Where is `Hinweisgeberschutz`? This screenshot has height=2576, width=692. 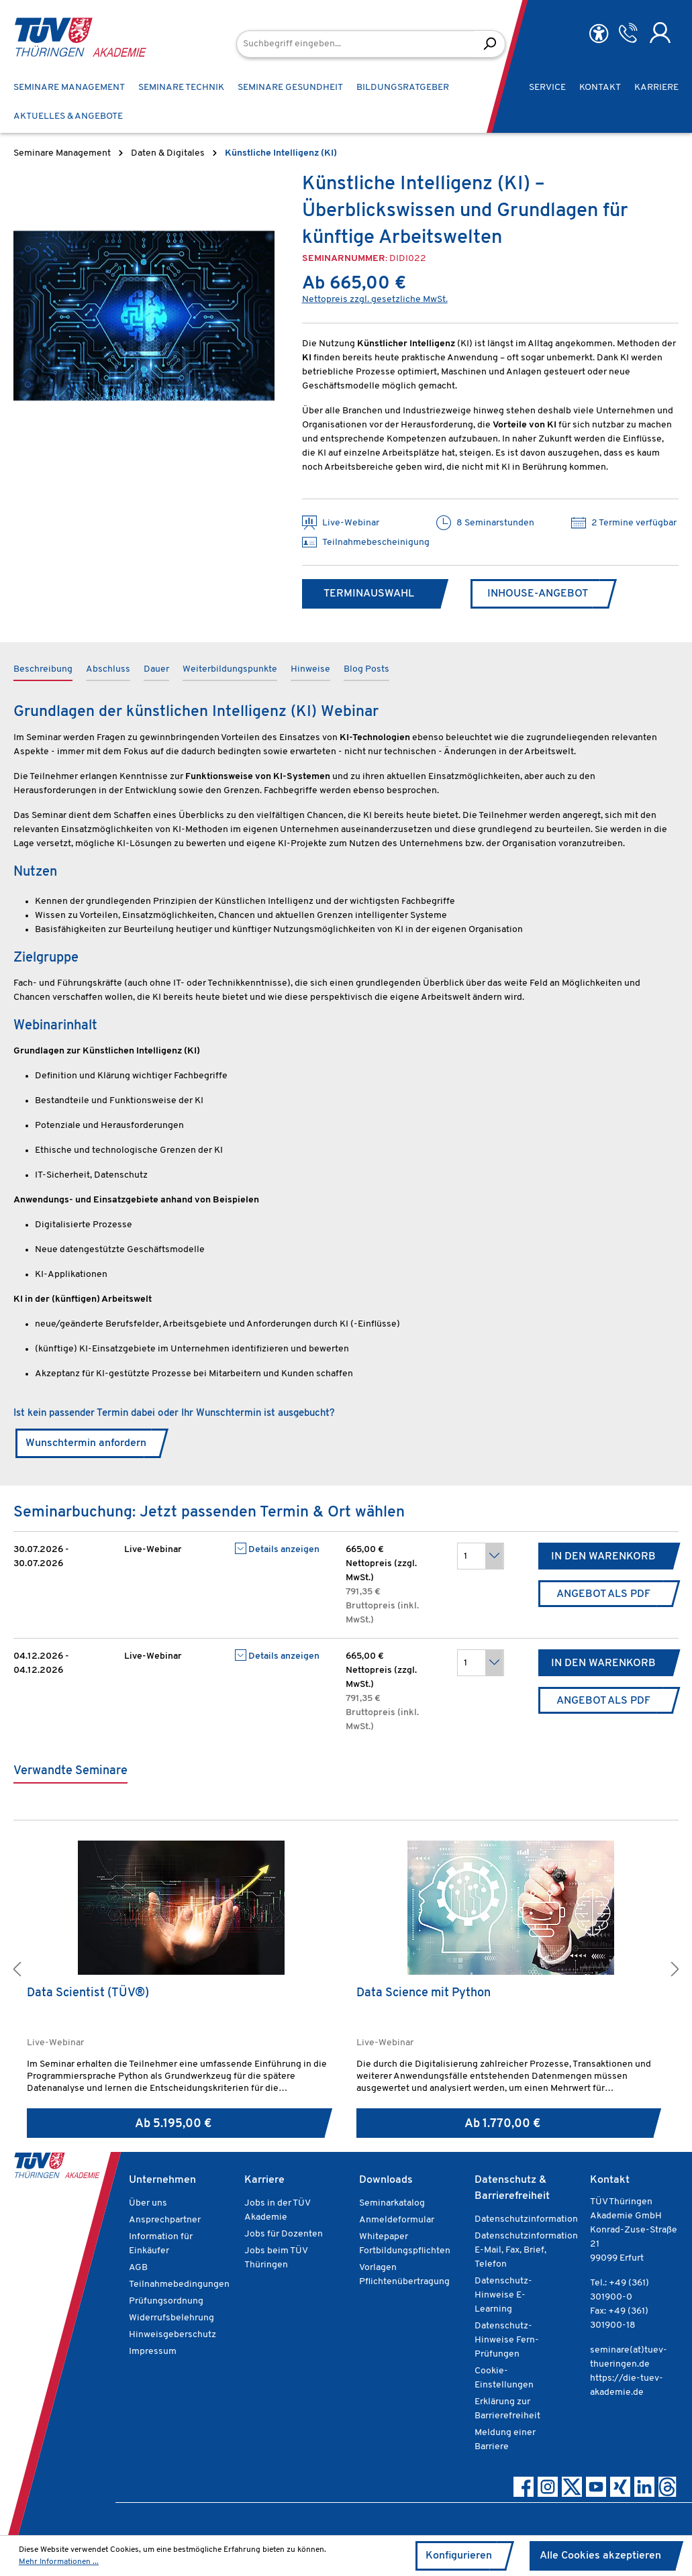 Hinweisgeberschutz is located at coordinates (172, 2335).